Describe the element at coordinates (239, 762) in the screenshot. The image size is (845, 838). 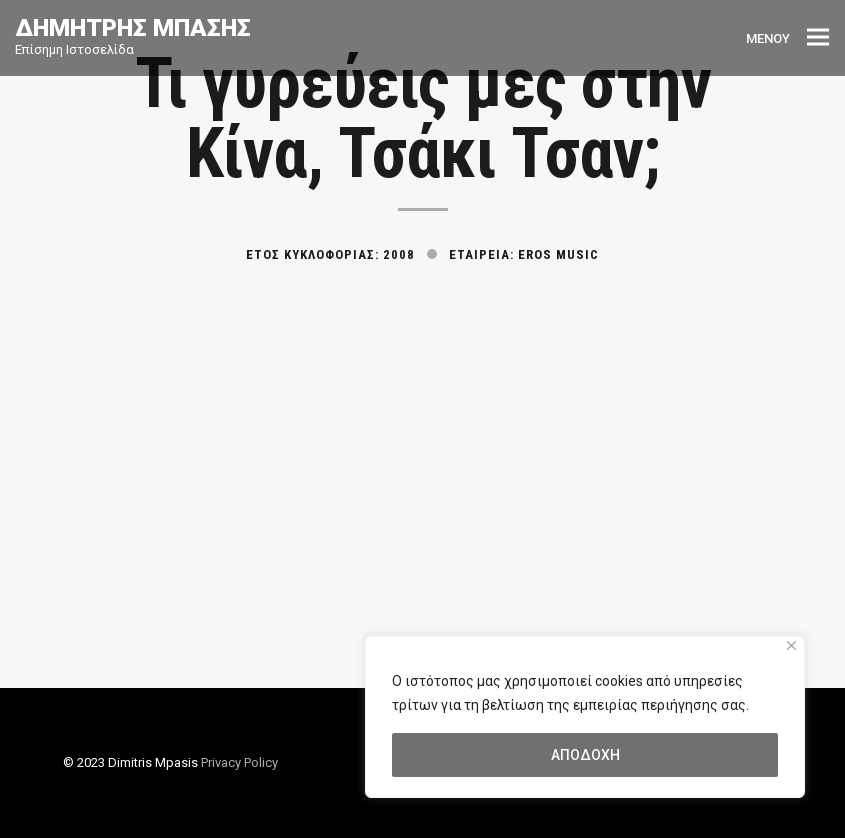
I see `Privacy Policy` at that location.